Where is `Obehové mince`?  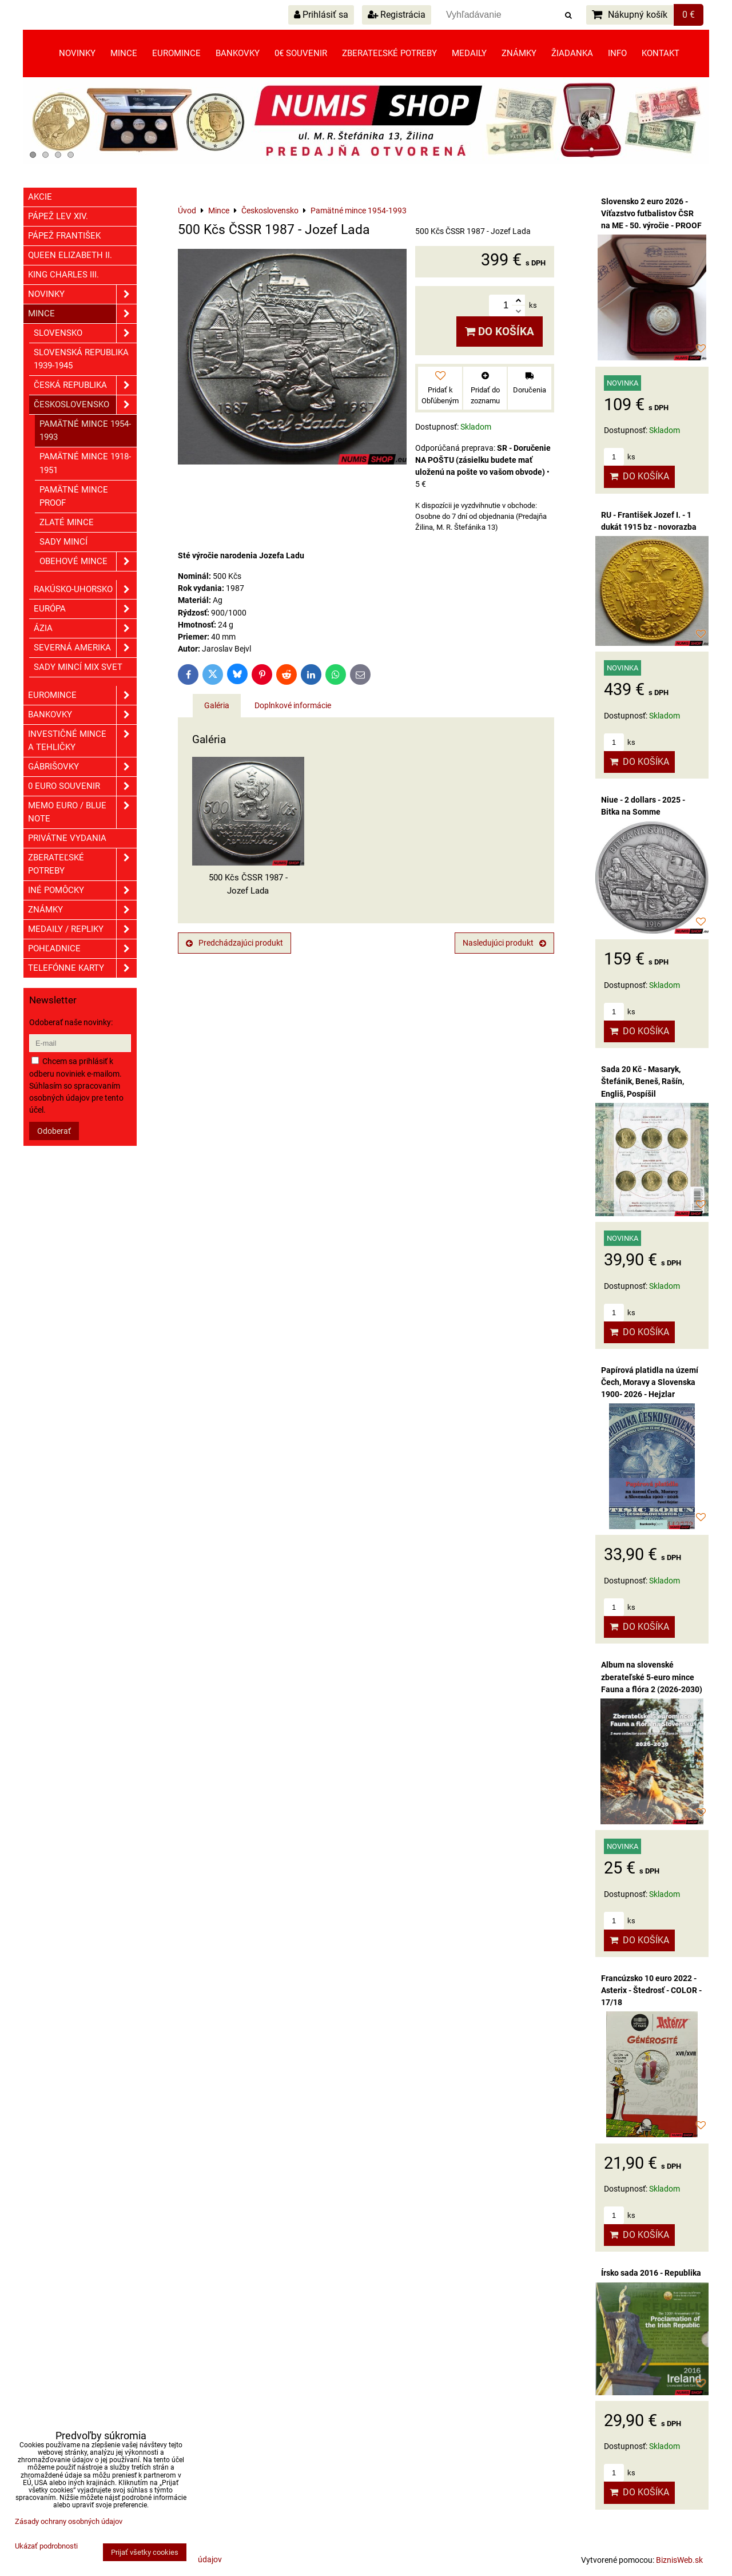
Obehové mince is located at coordinates (88, 561).